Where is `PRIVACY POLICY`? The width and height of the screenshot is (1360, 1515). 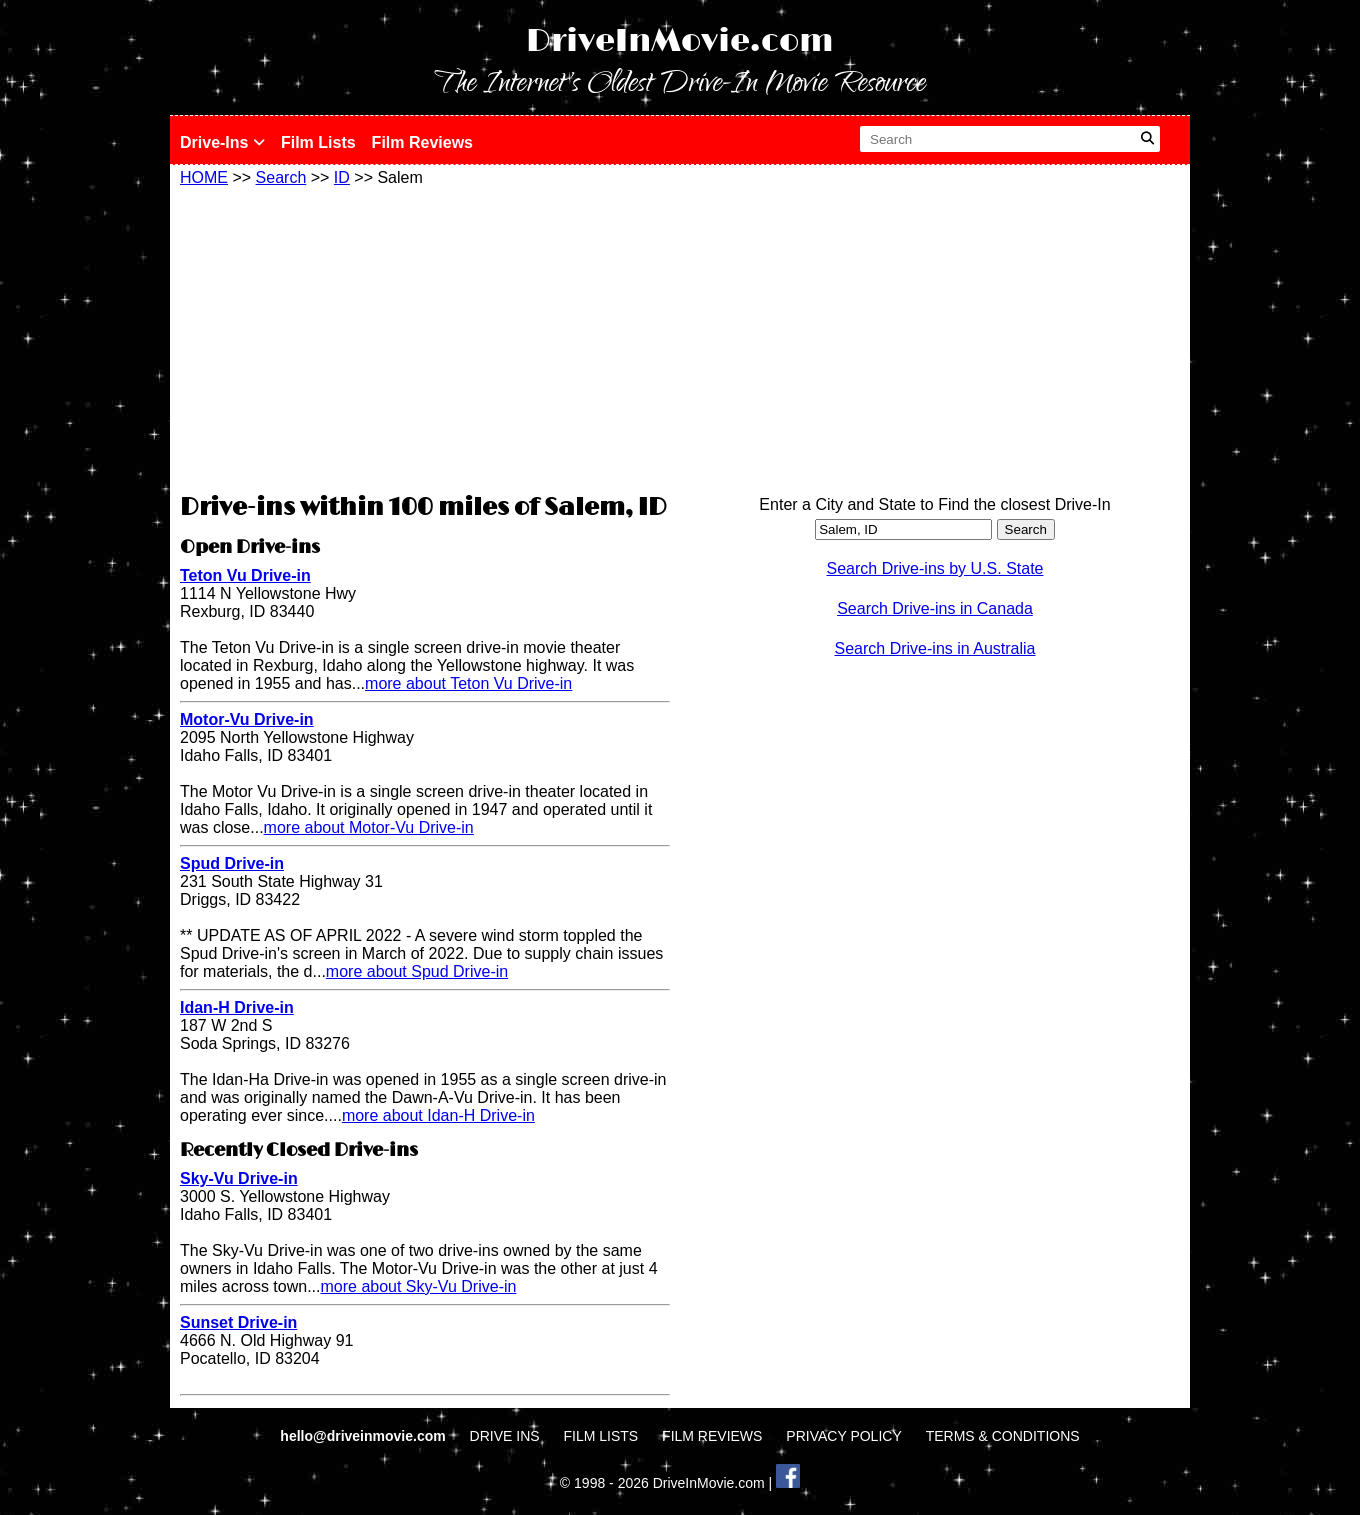
PRIVACY POLICY is located at coordinates (843, 1436).